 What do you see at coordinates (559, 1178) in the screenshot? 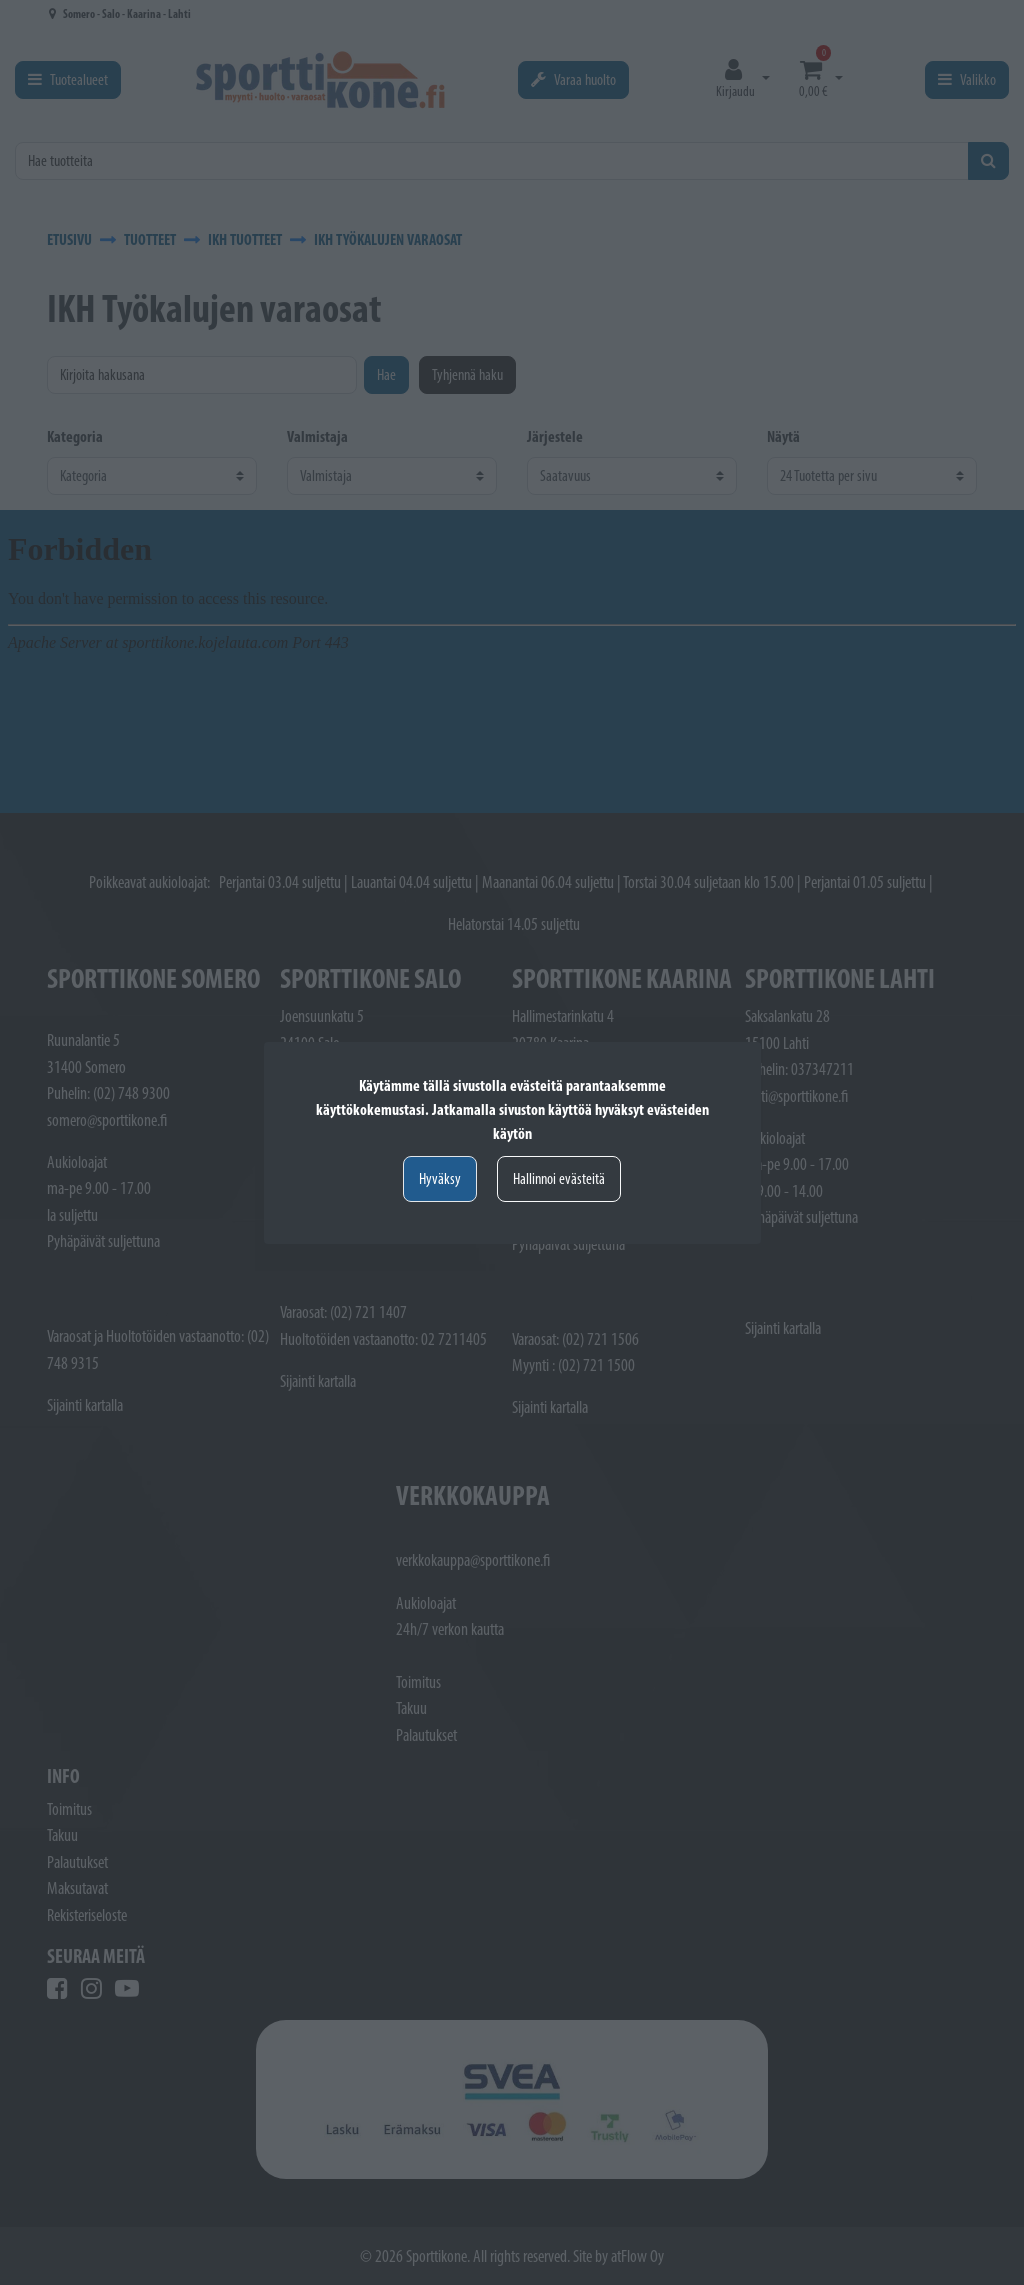
I see `Hallinnoi evästeitä` at bounding box center [559, 1178].